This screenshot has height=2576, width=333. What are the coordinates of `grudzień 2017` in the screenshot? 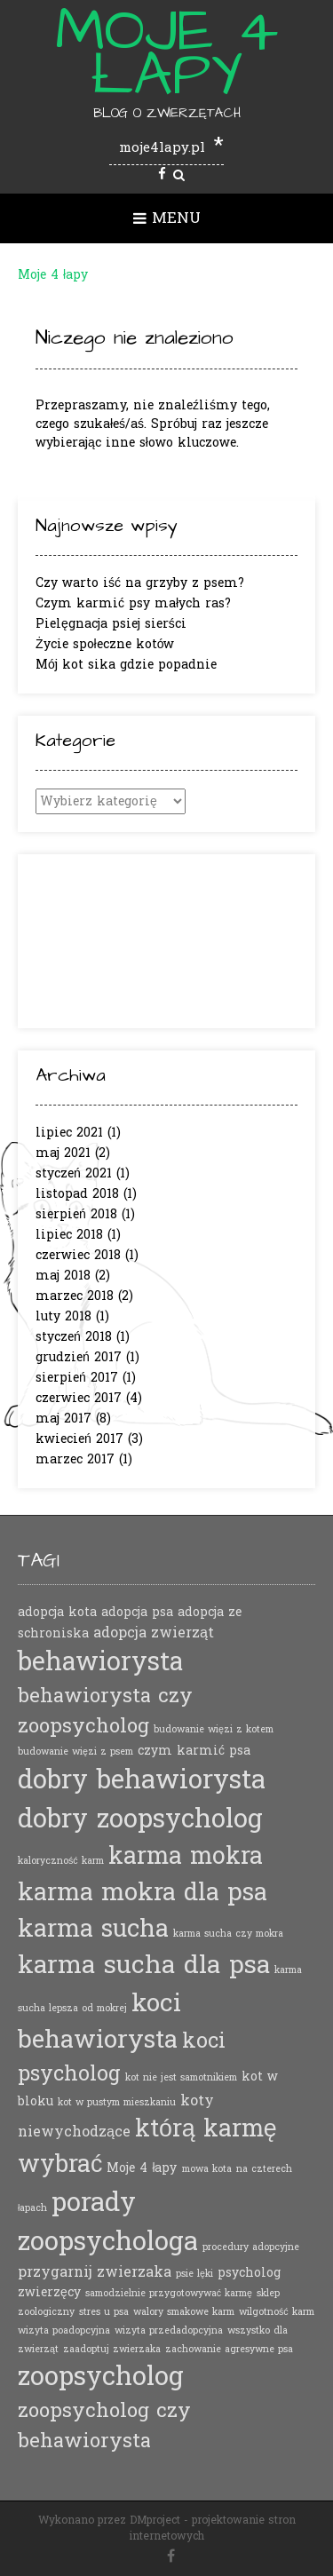 It's located at (79, 1357).